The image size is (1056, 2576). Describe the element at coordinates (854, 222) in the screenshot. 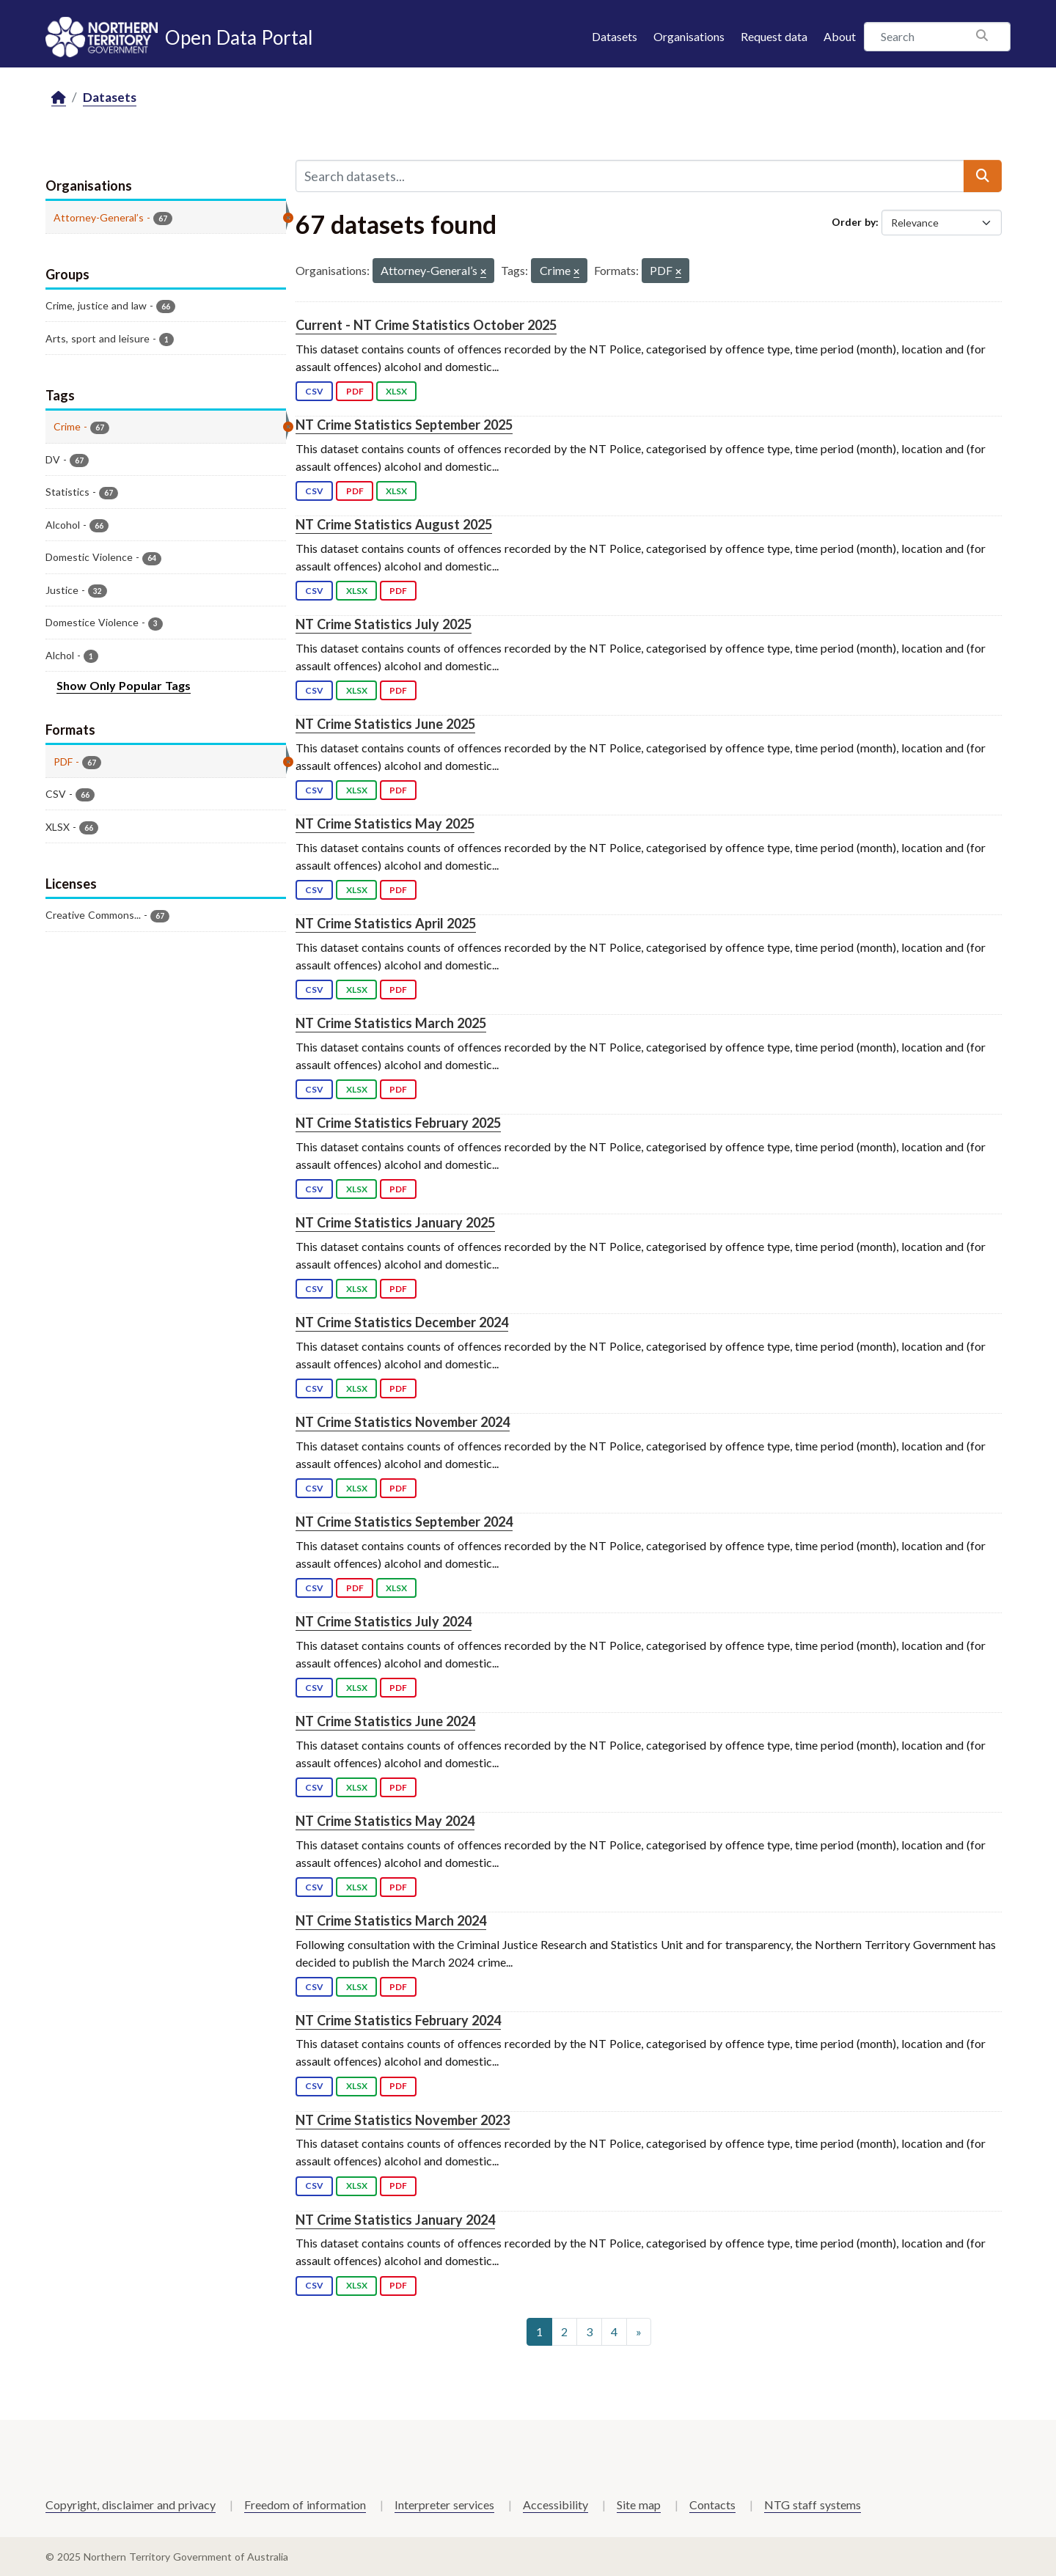

I see `Order by` at that location.